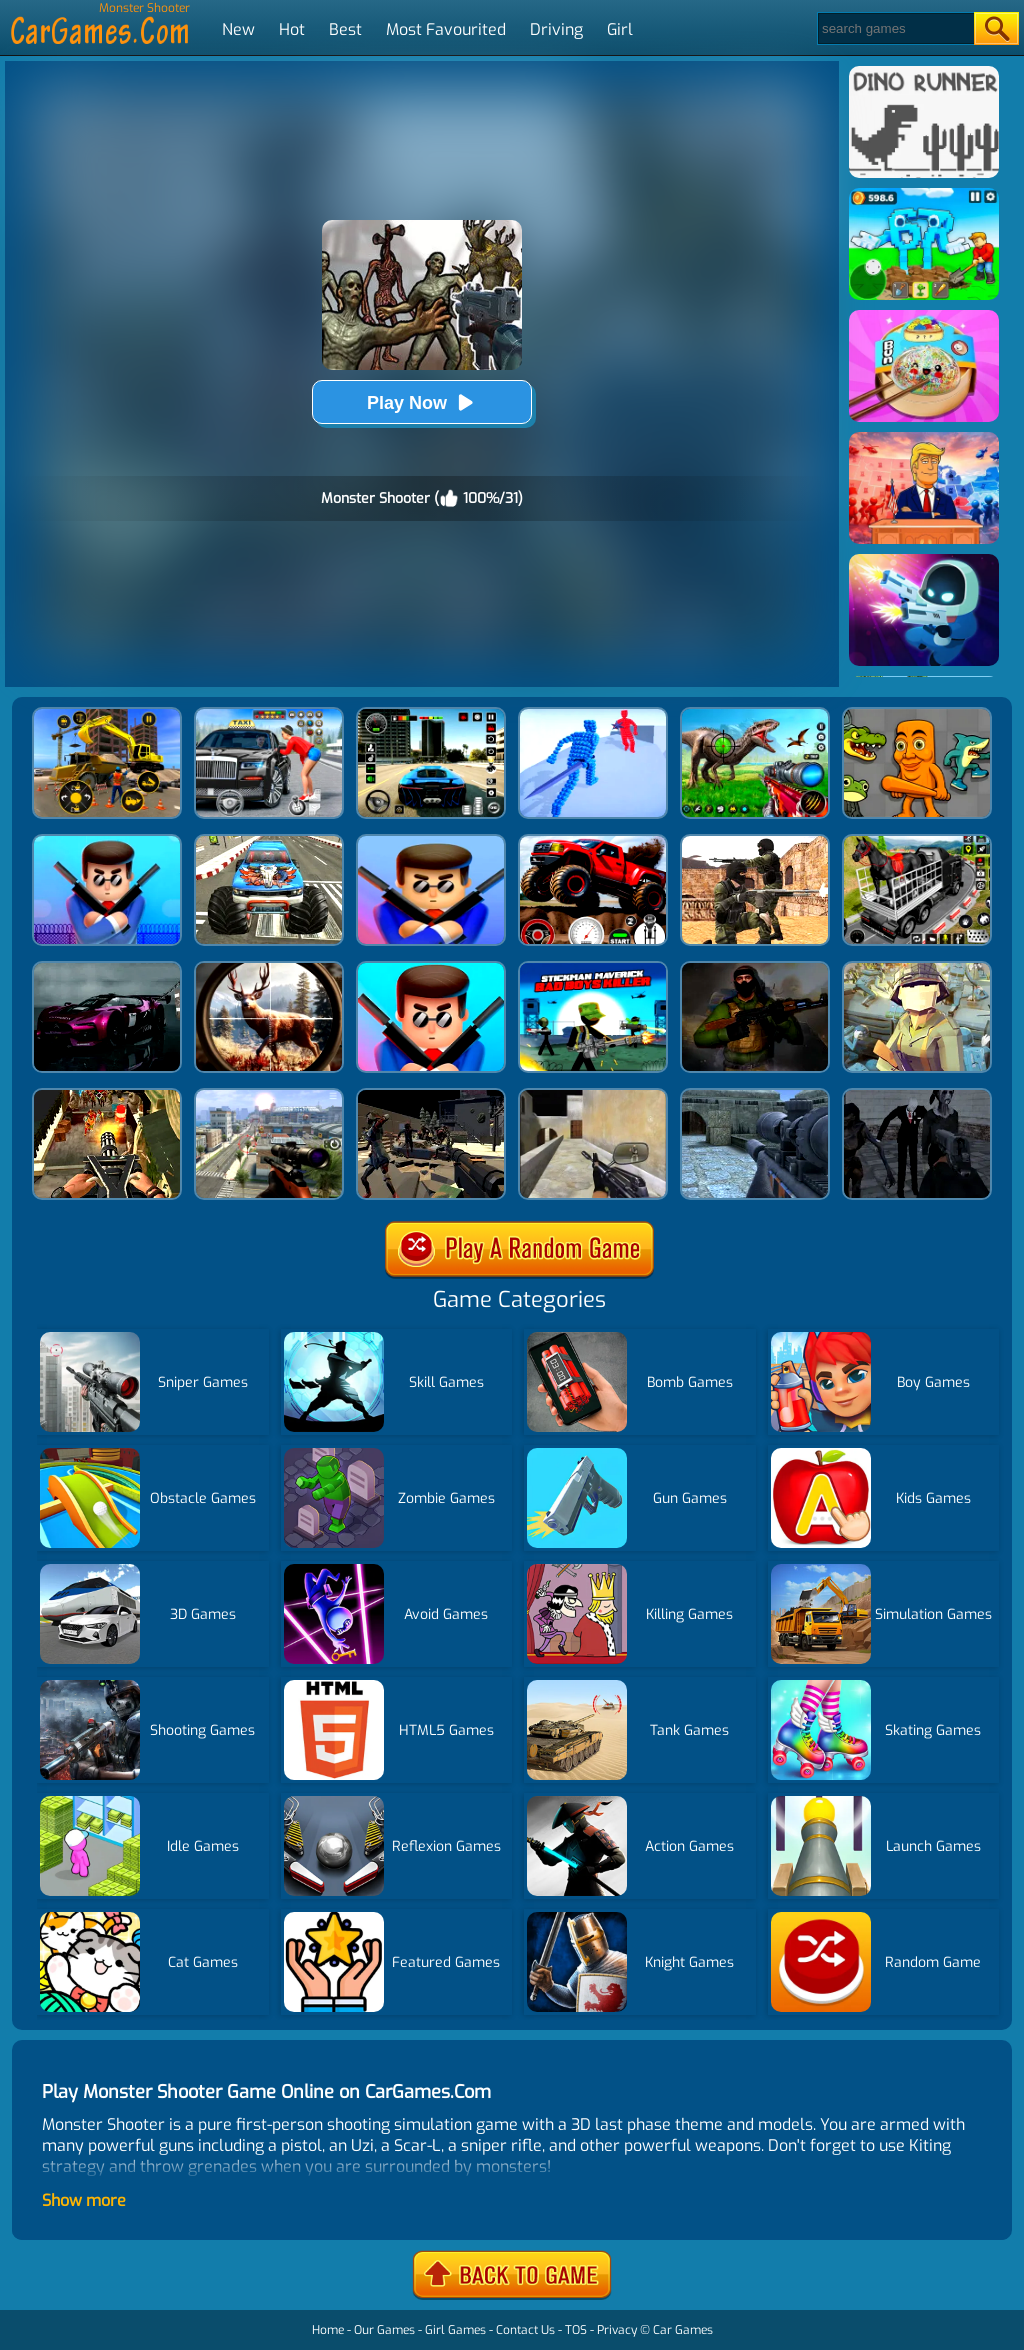 Image resolution: width=1024 pixels, height=2350 pixels. Describe the element at coordinates (620, 29) in the screenshot. I see `Girl` at that location.